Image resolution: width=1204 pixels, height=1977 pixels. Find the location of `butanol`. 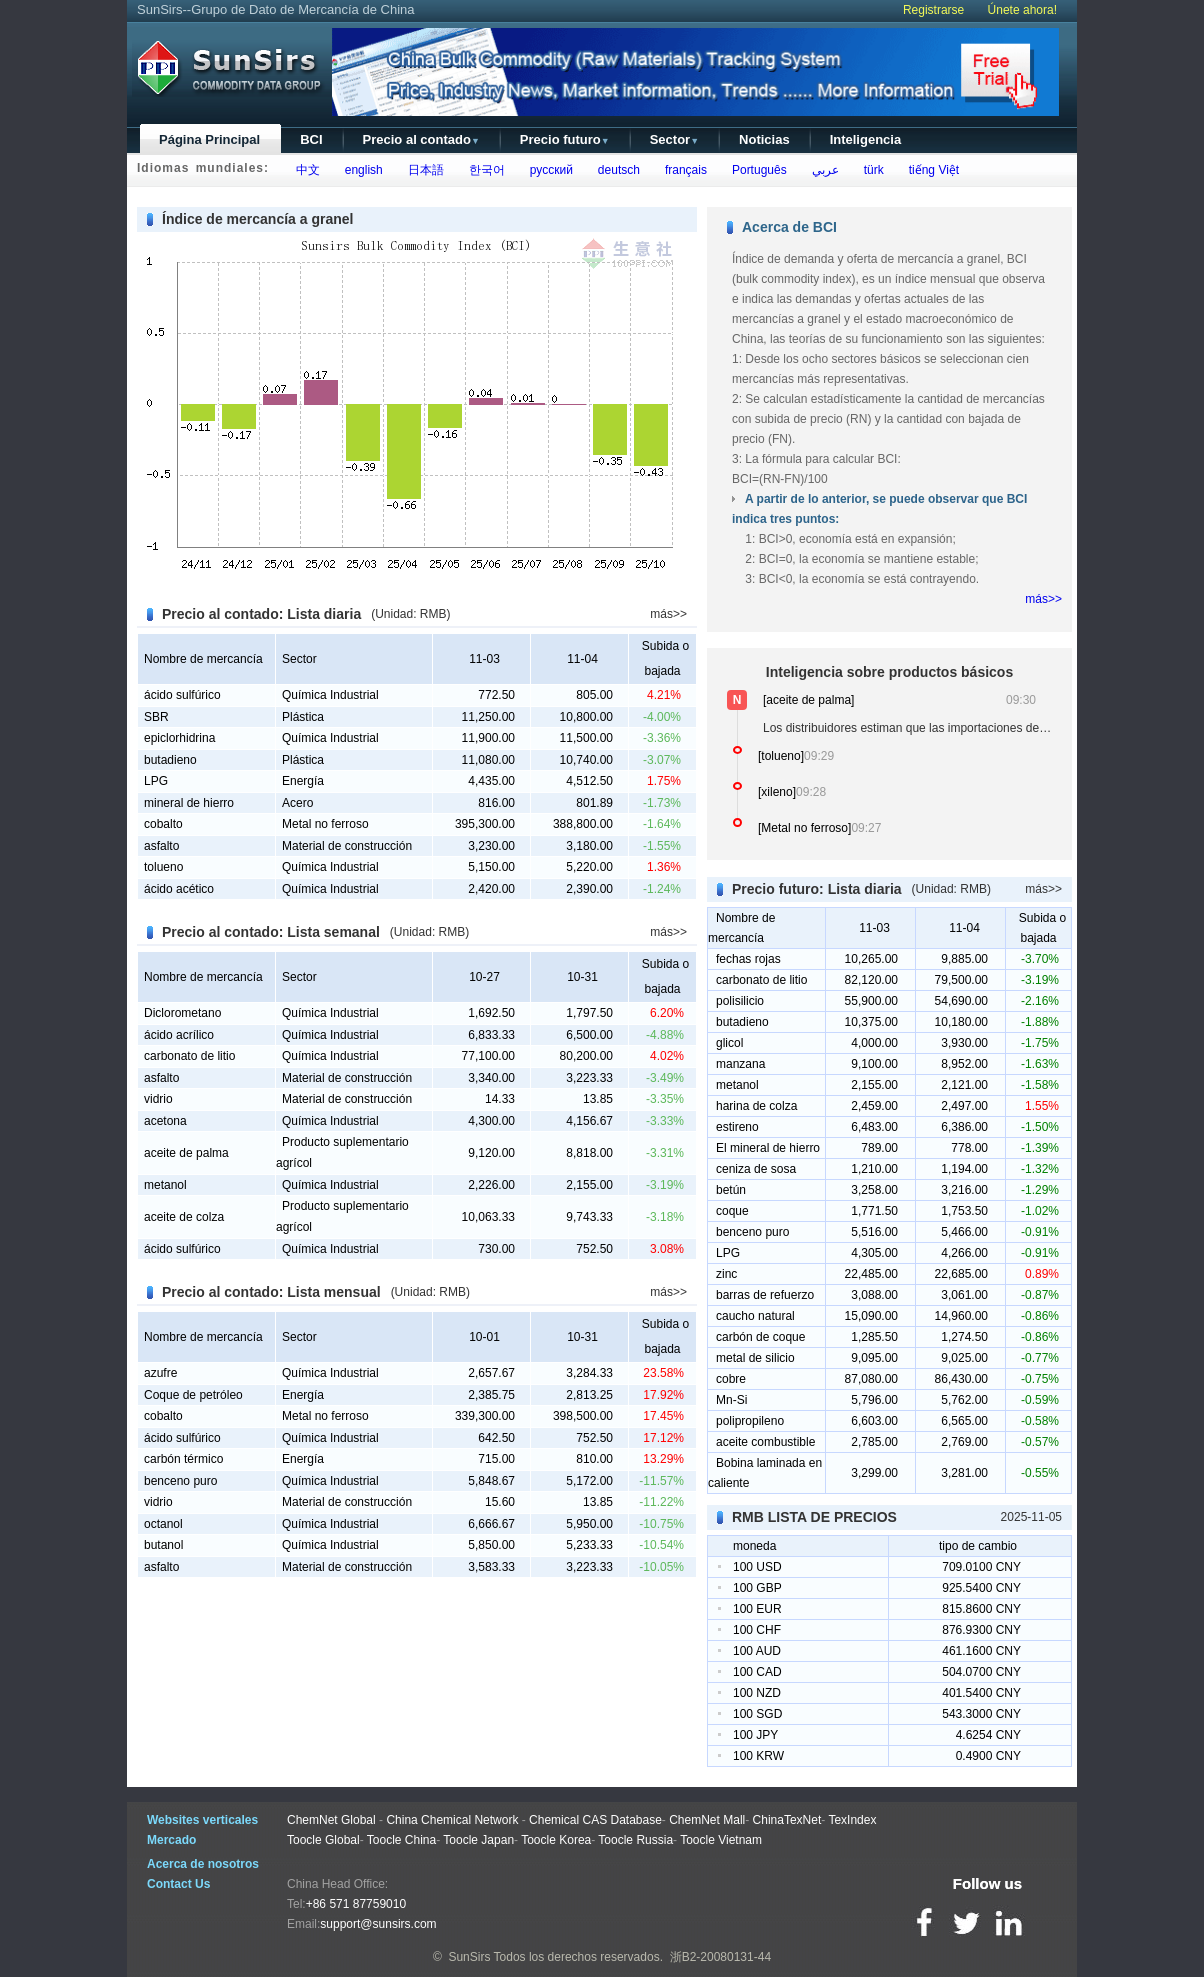

butanol is located at coordinates (163, 1545).